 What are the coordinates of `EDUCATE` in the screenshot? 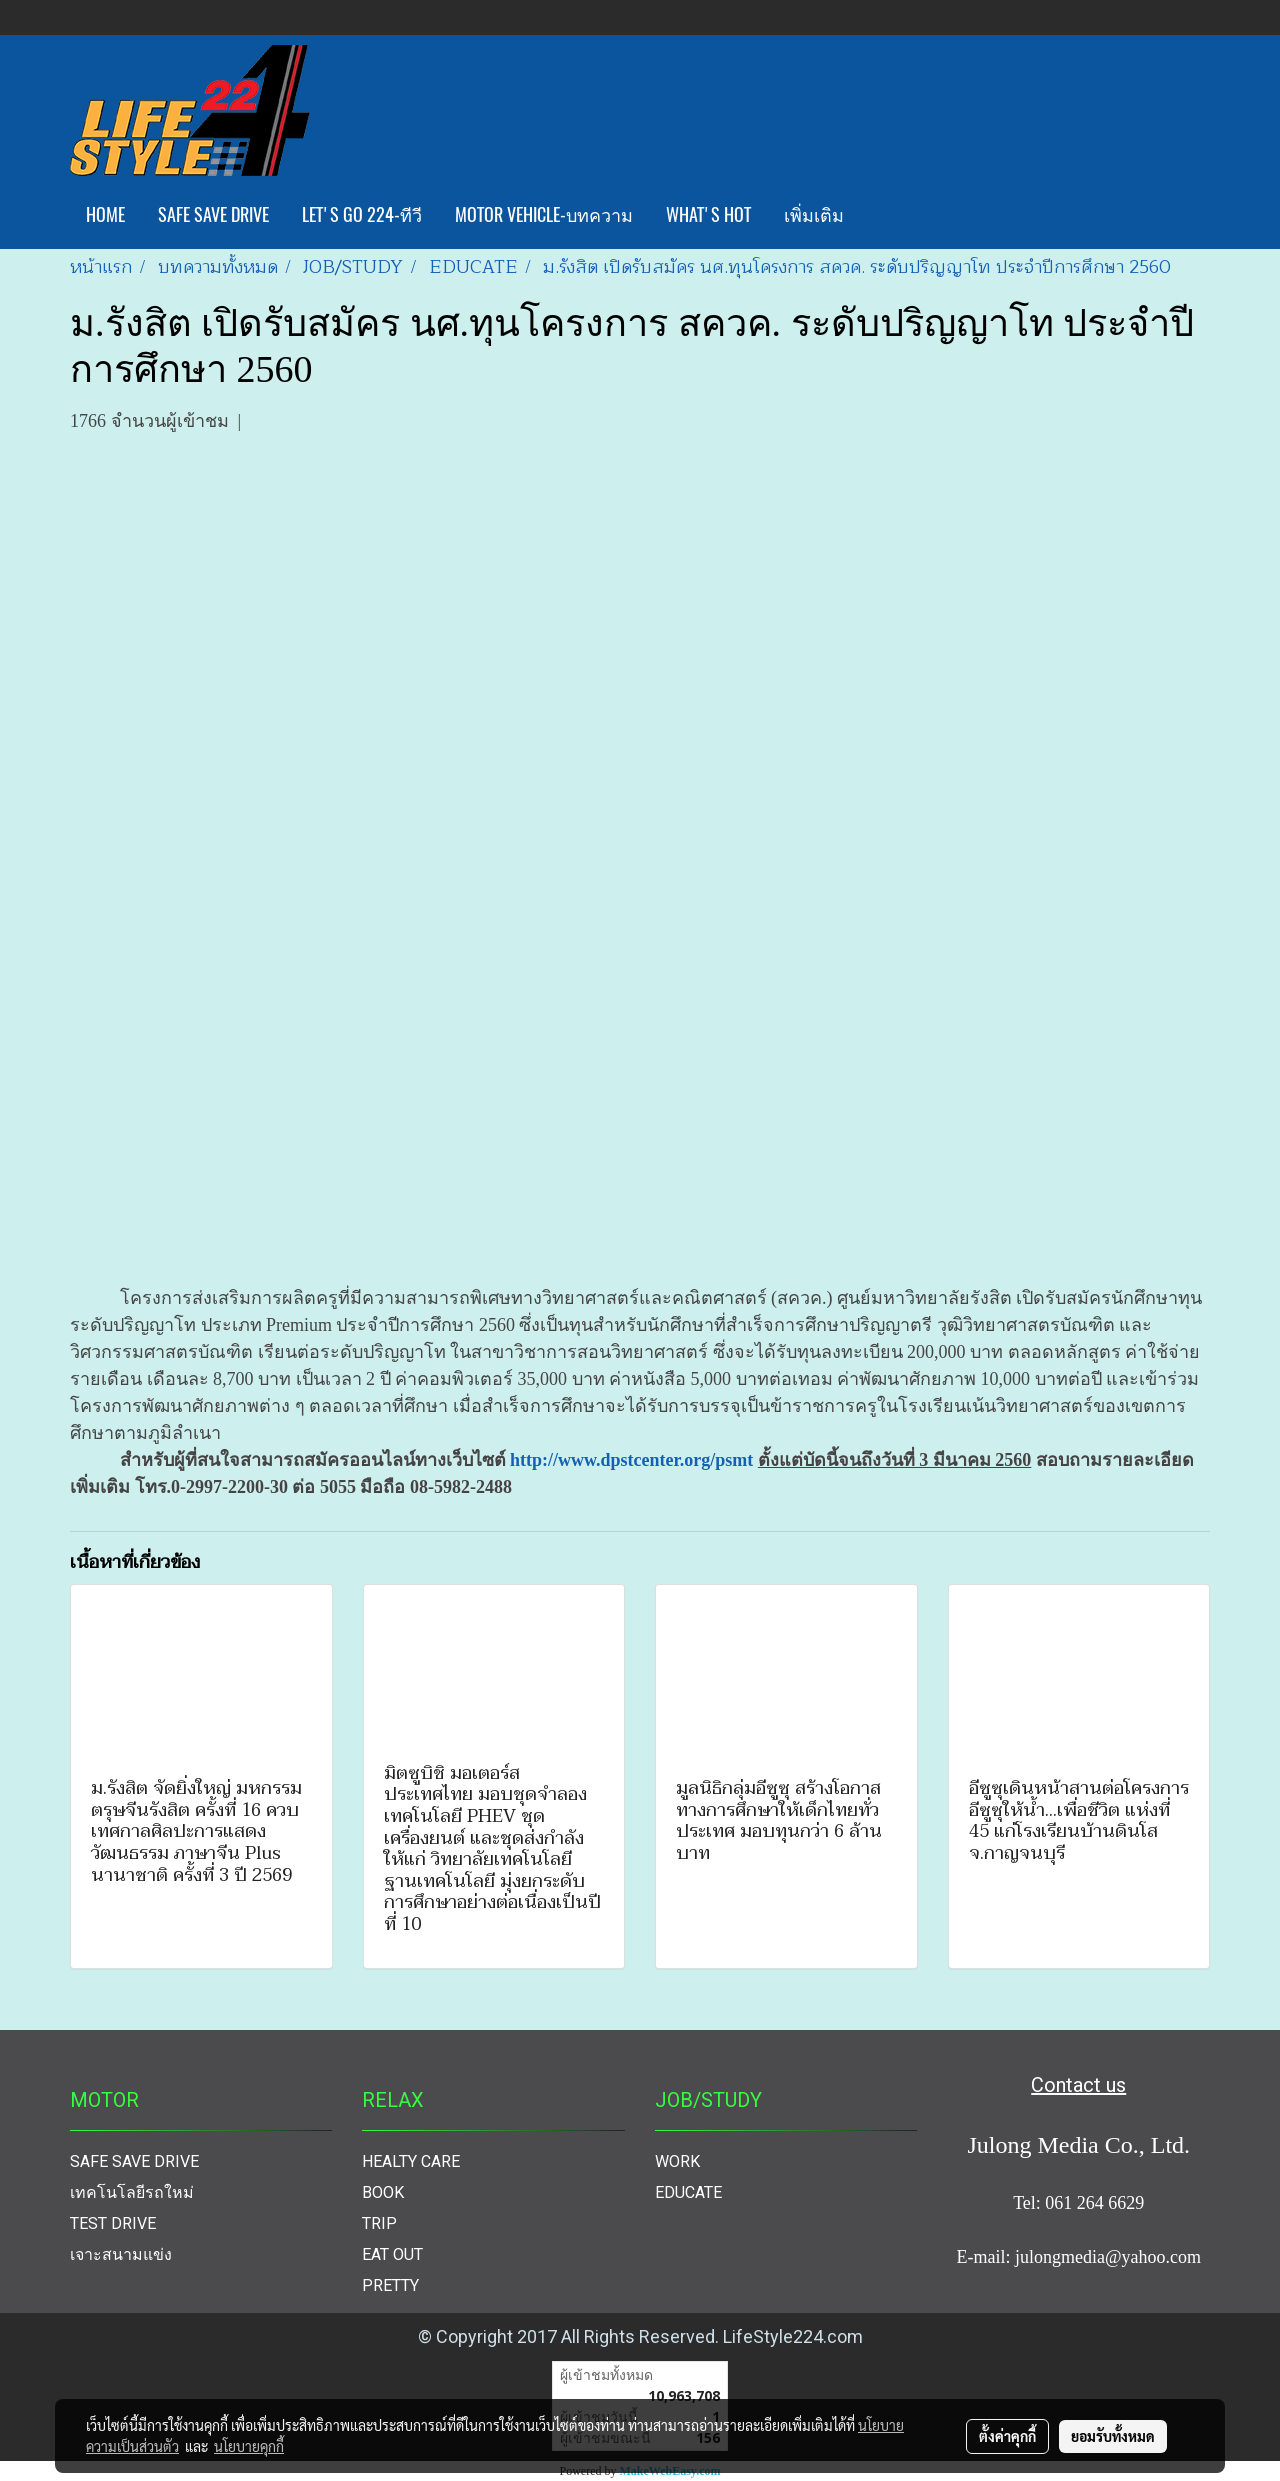 It's located at (688, 2192).